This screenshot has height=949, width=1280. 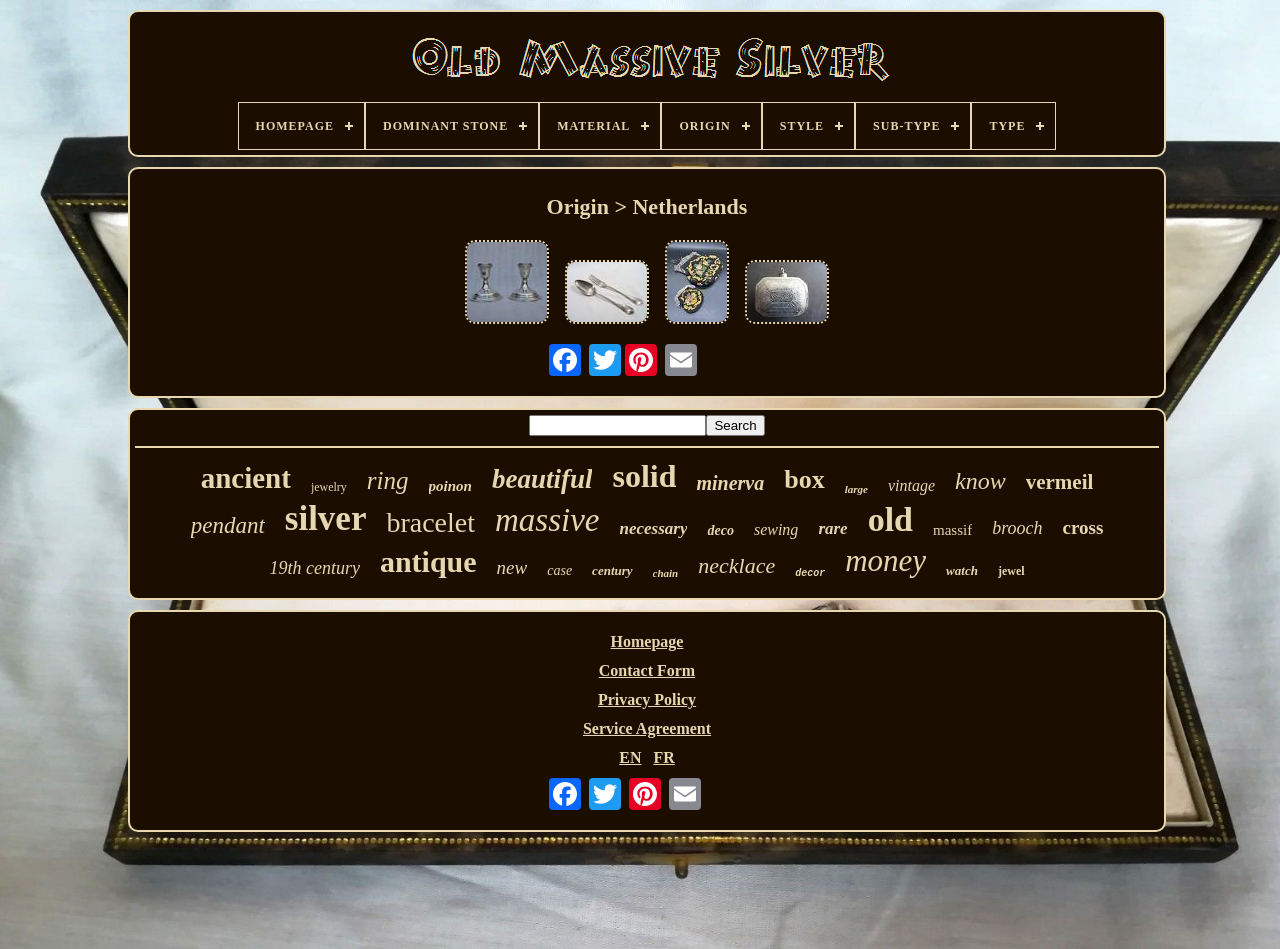 What do you see at coordinates (326, 518) in the screenshot?
I see `silver` at bounding box center [326, 518].